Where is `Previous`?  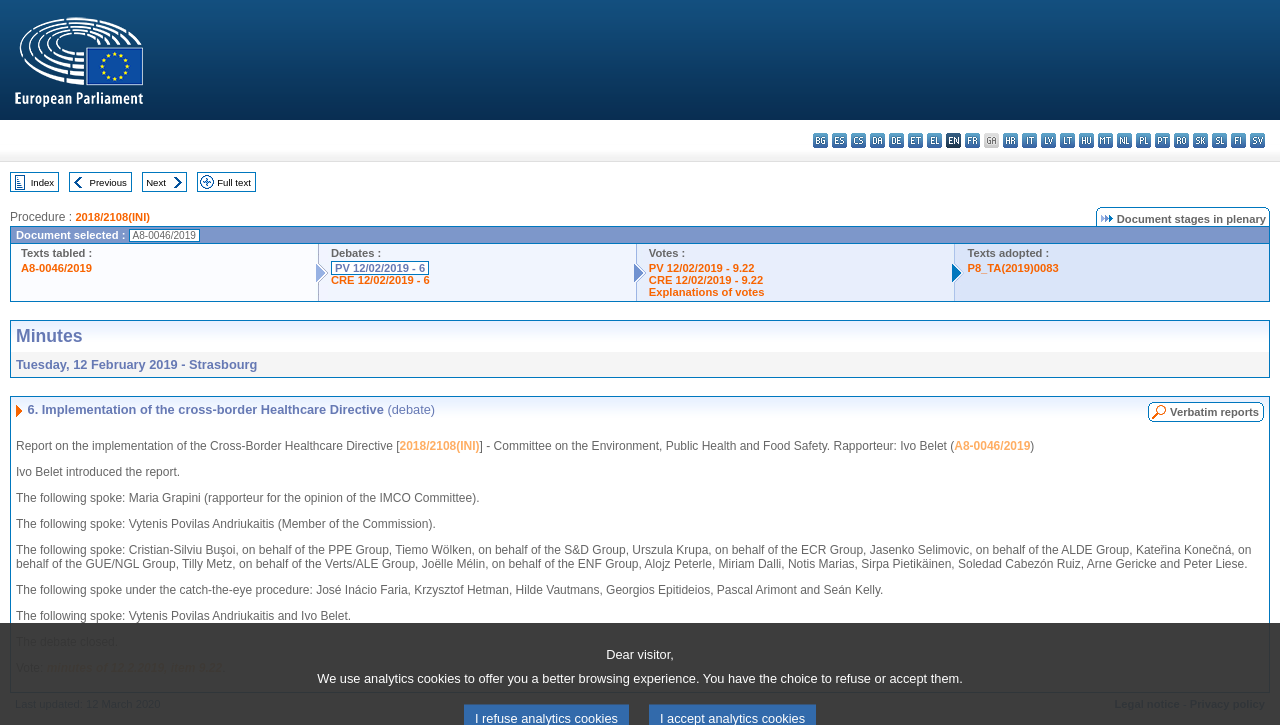 Previous is located at coordinates (108, 182).